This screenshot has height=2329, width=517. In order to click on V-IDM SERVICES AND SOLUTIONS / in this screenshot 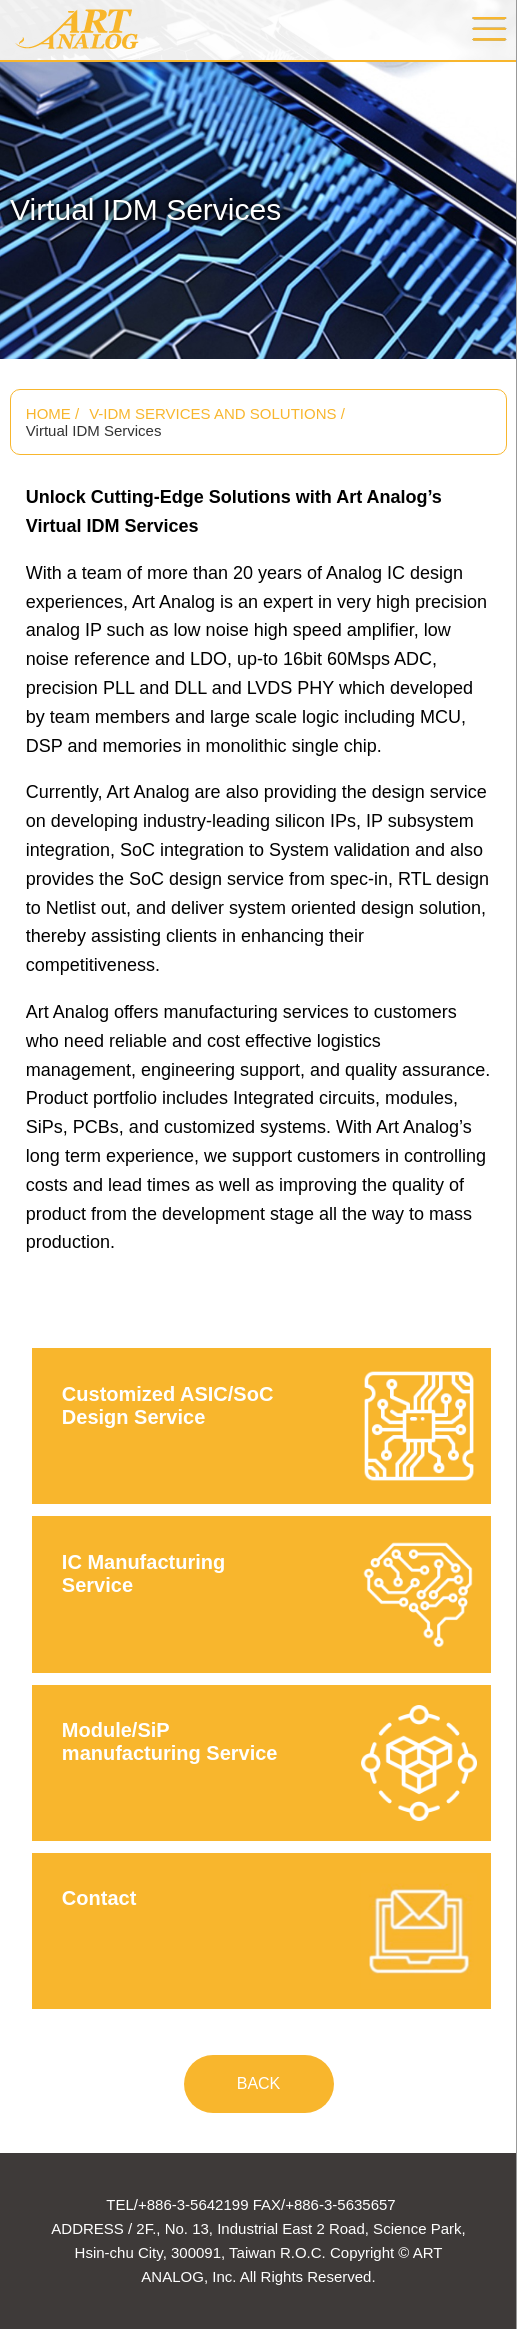, I will do `click(217, 413)`.